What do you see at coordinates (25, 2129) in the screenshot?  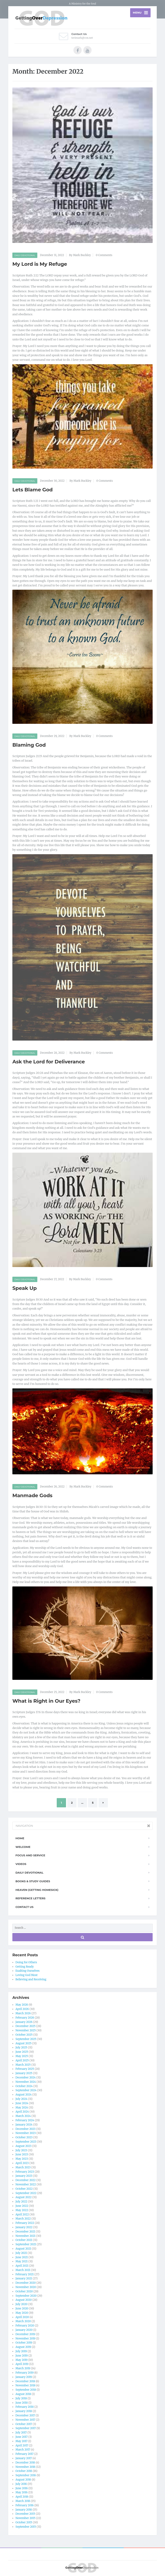 I see `December 2023` at bounding box center [25, 2129].